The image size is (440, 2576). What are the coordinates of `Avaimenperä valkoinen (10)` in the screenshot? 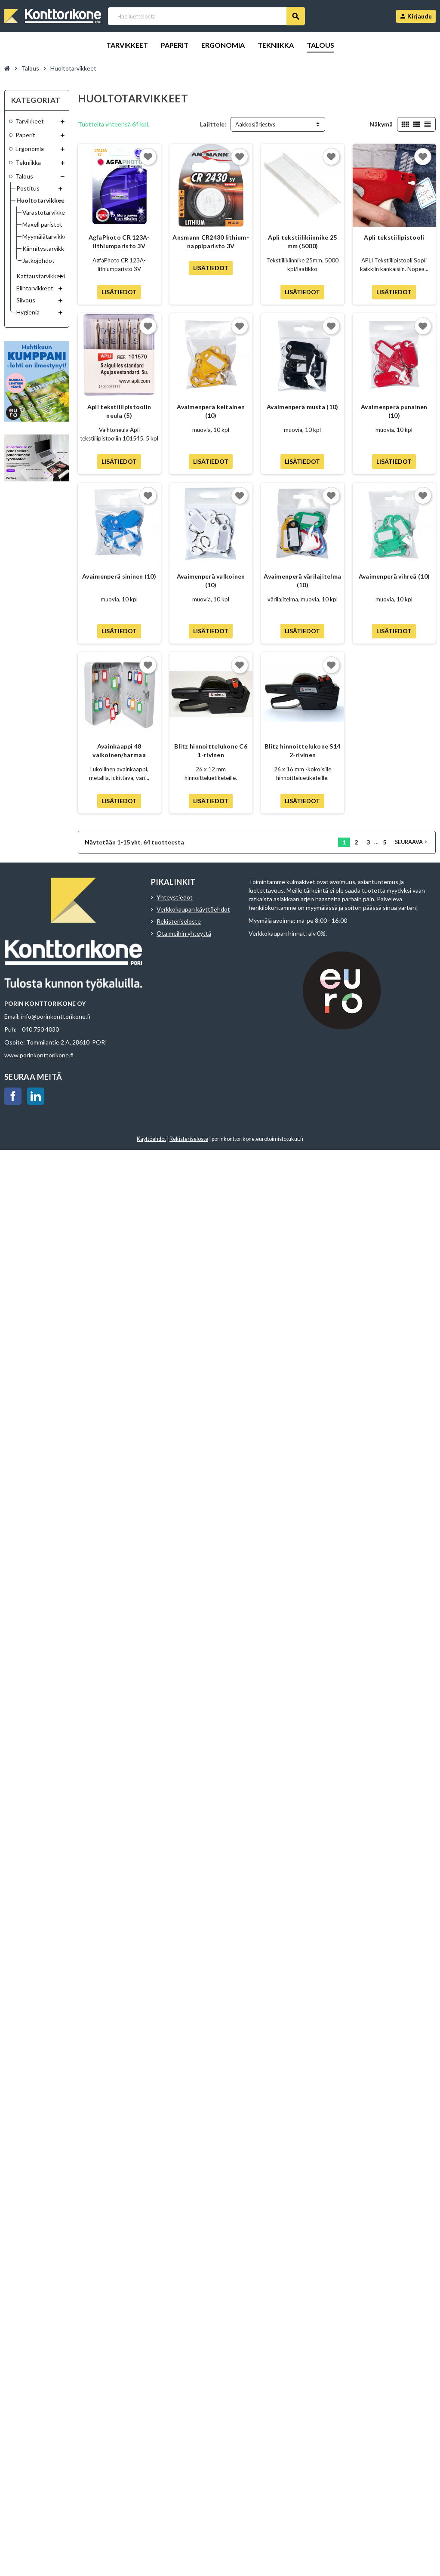 It's located at (211, 581).